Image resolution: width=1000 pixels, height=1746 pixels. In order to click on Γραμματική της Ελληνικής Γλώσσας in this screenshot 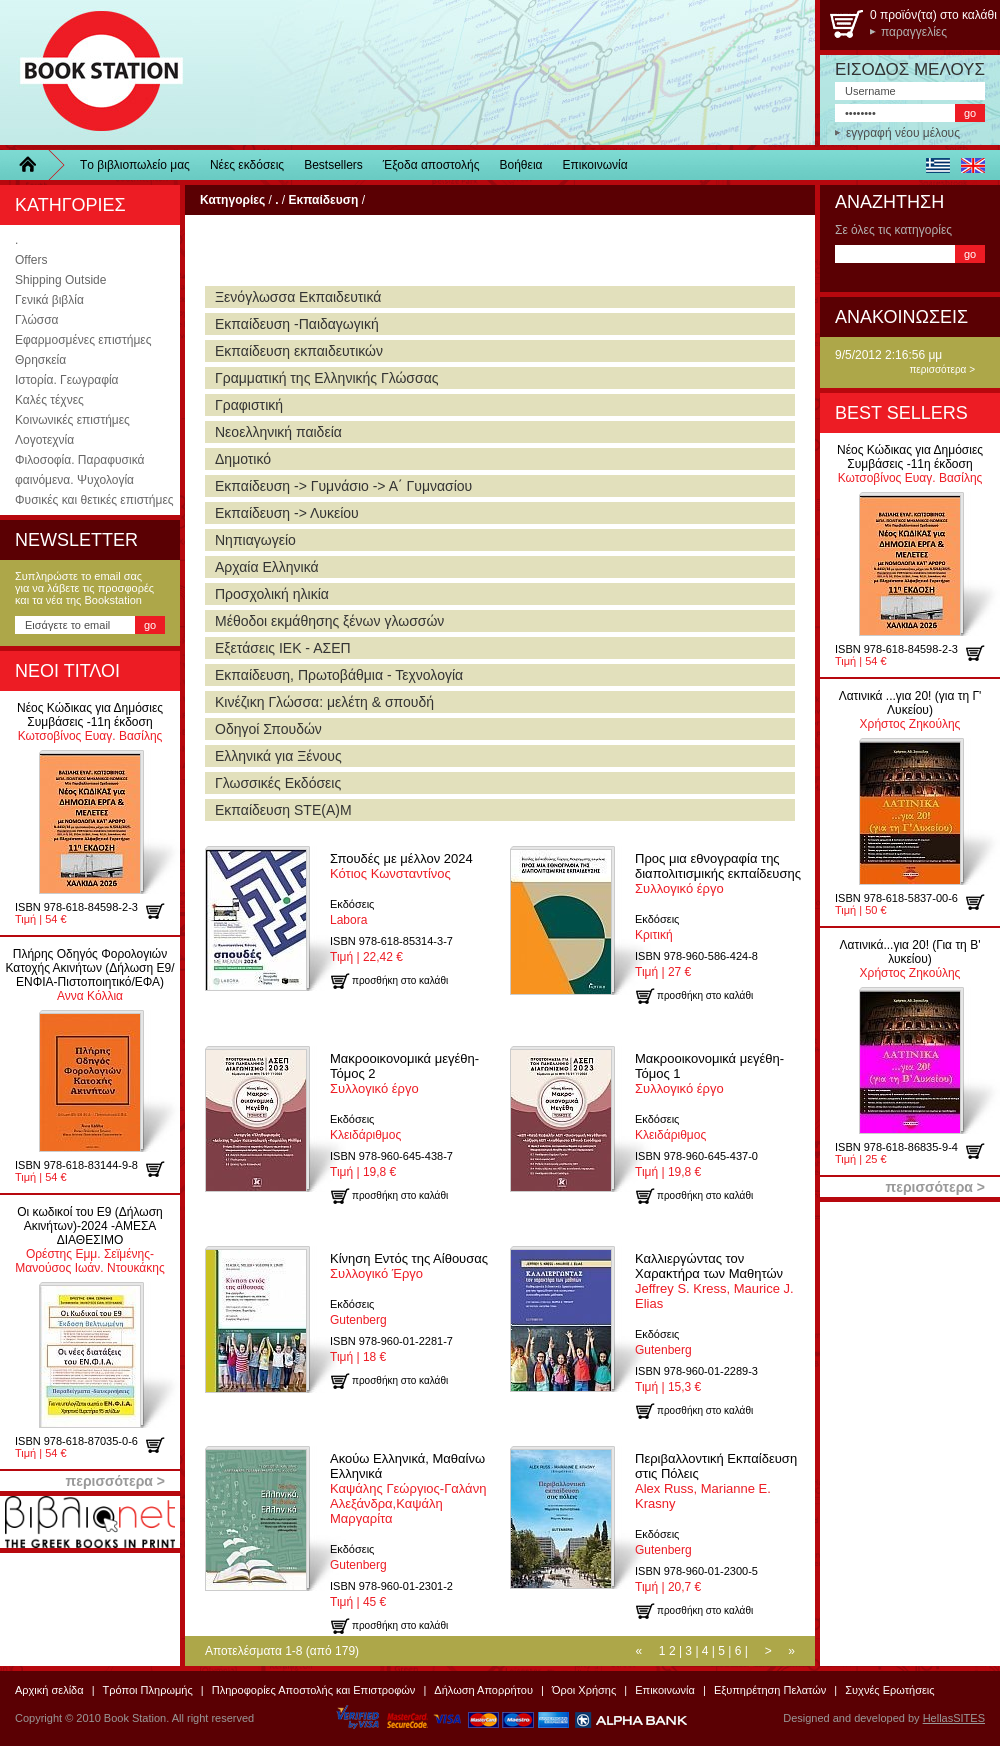, I will do `click(326, 378)`.